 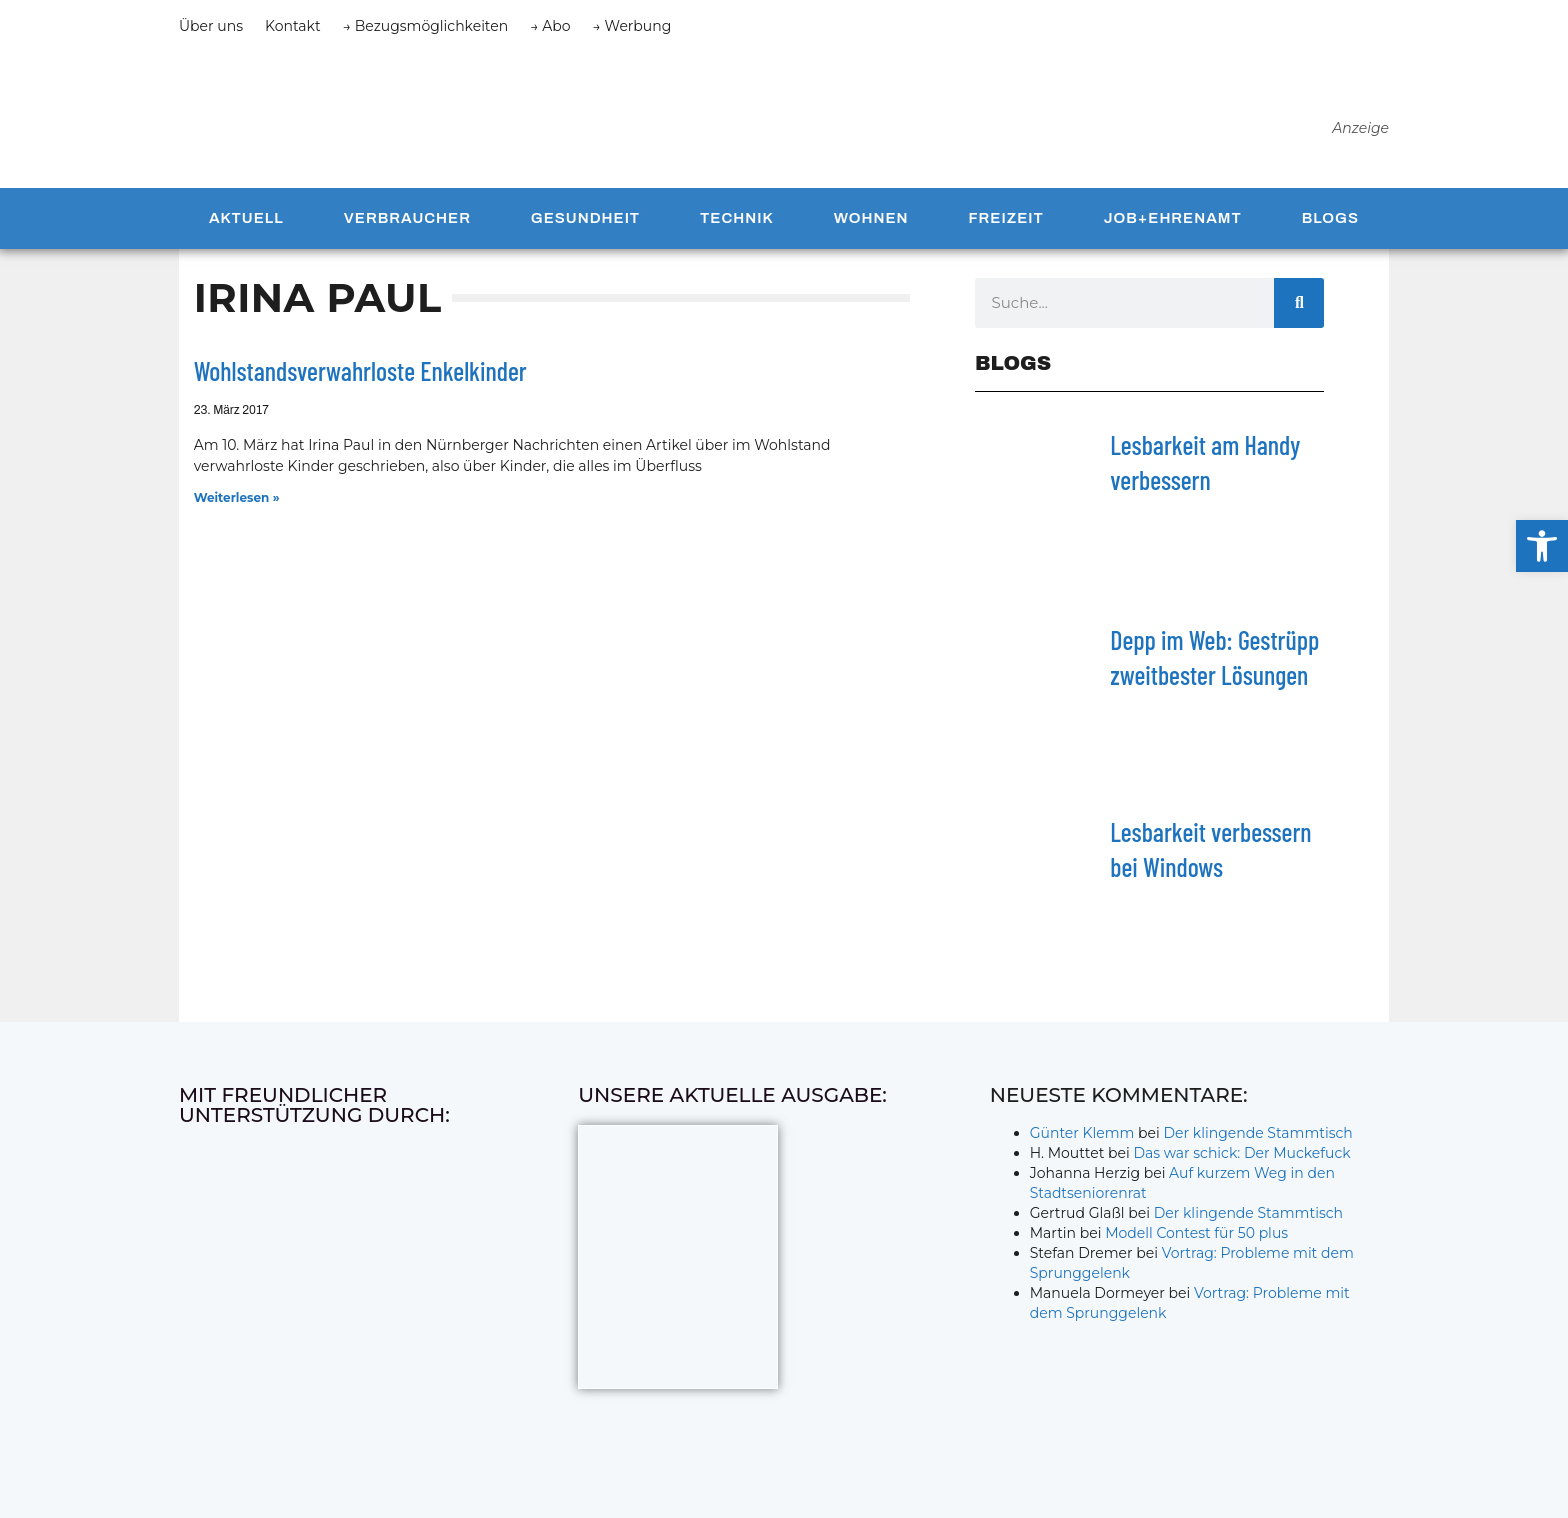 I want to click on Verbraucher, so click(x=407, y=222).